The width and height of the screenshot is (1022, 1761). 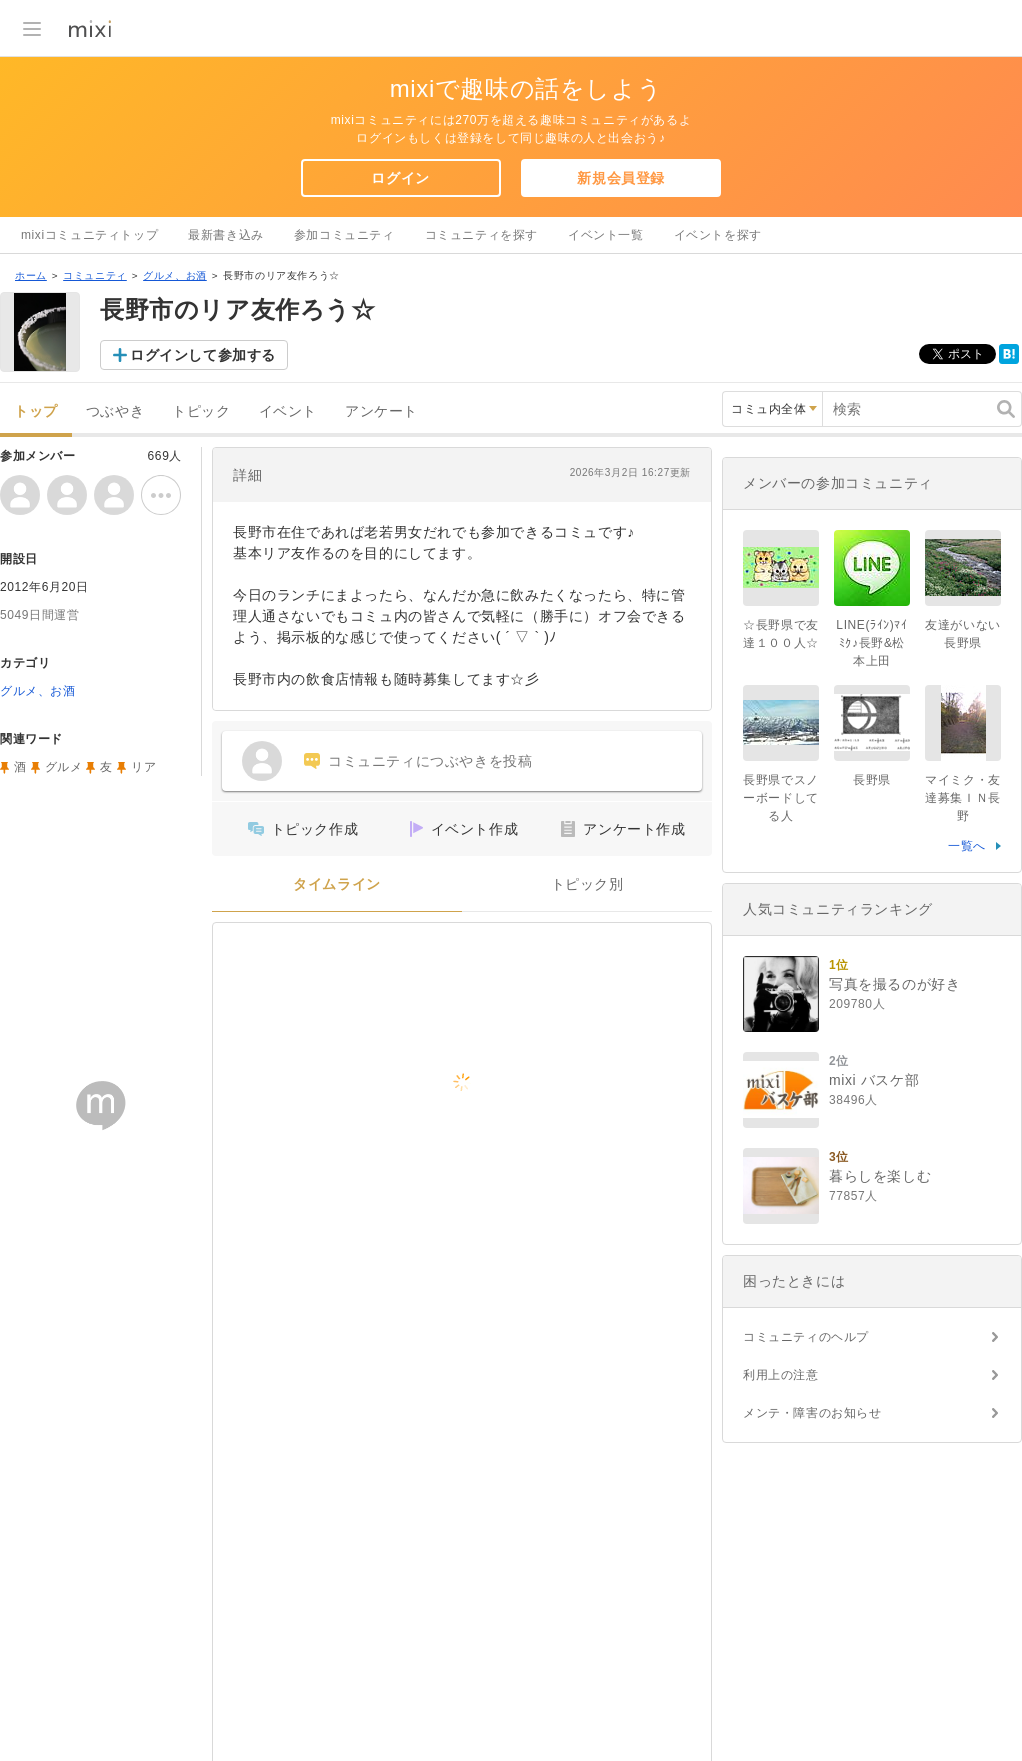 I want to click on グルメ、お酒, so click(x=175, y=275).